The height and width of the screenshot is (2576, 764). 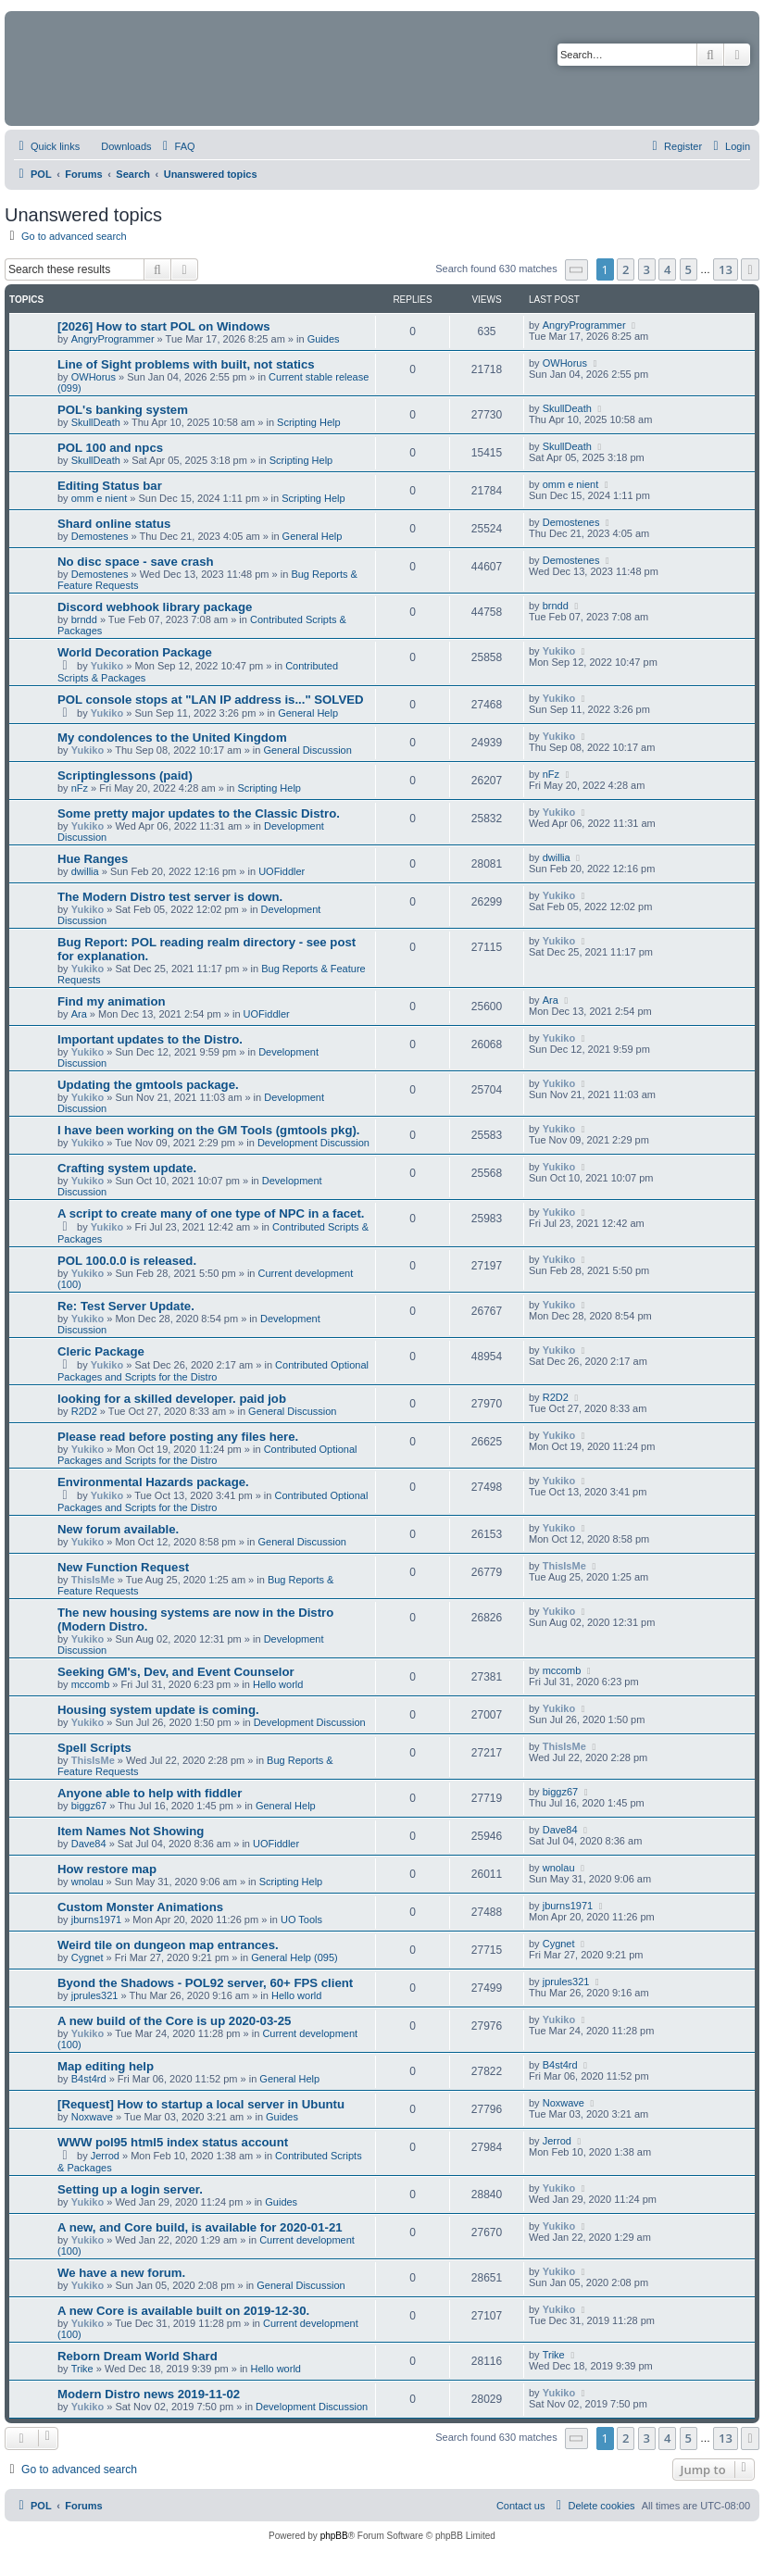 What do you see at coordinates (94, 1748) in the screenshot?
I see `Spell Scripts` at bounding box center [94, 1748].